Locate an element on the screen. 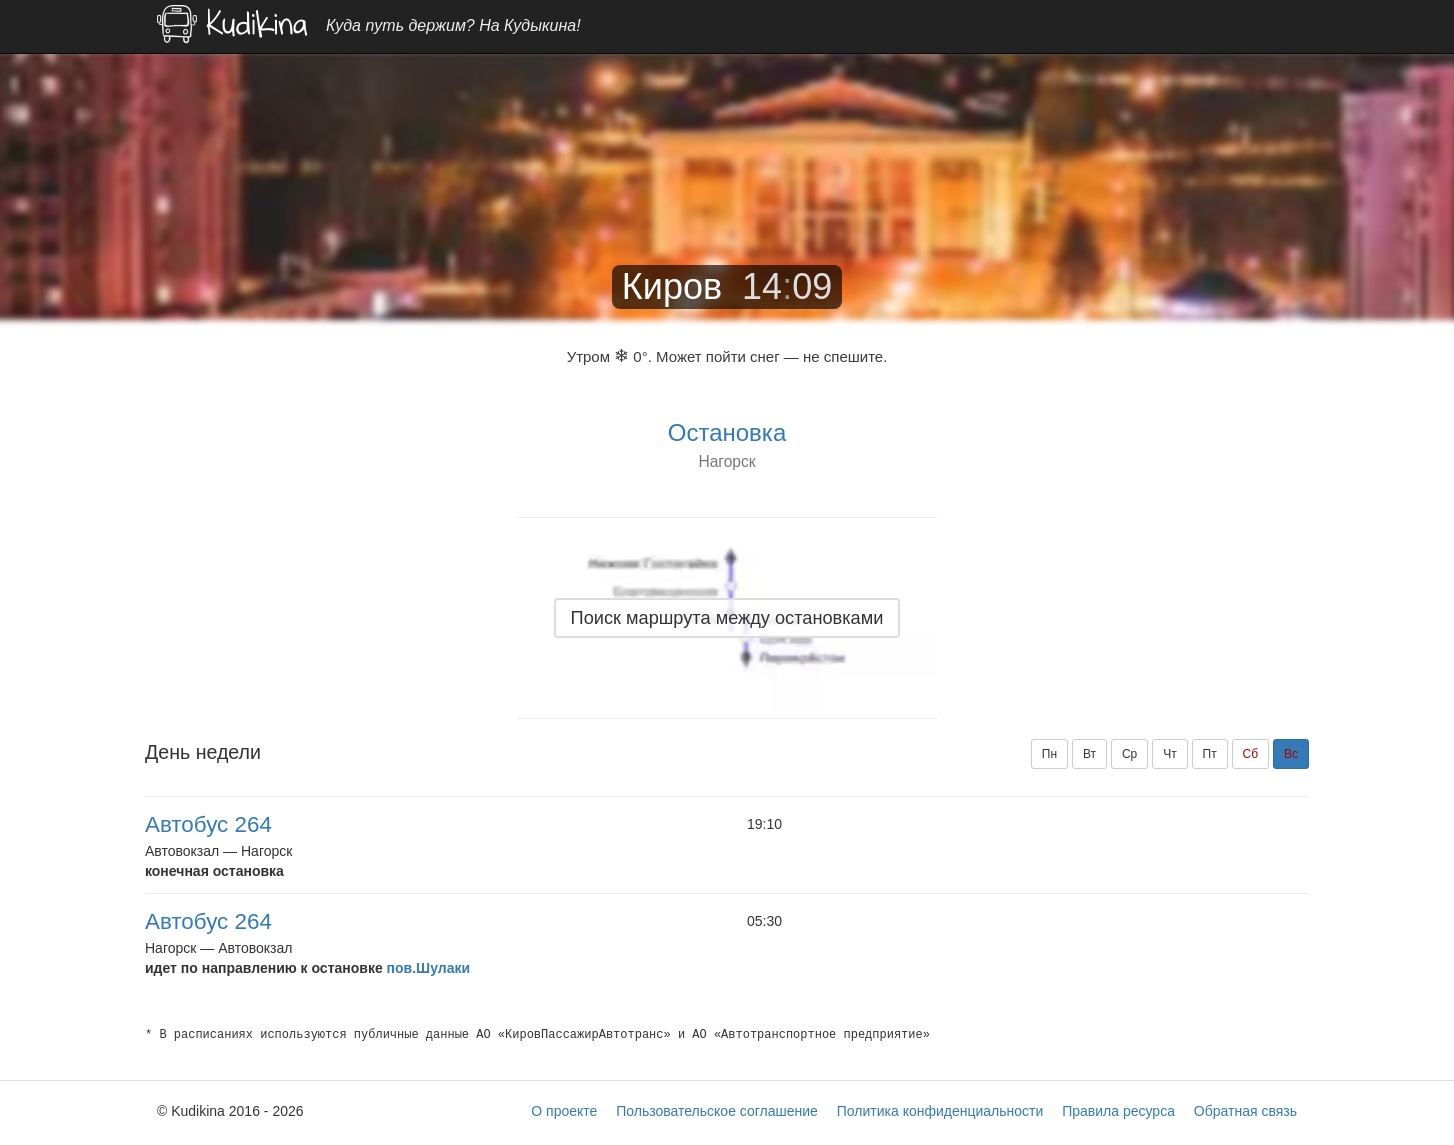  Автобус 264 is located at coordinates (208, 824).